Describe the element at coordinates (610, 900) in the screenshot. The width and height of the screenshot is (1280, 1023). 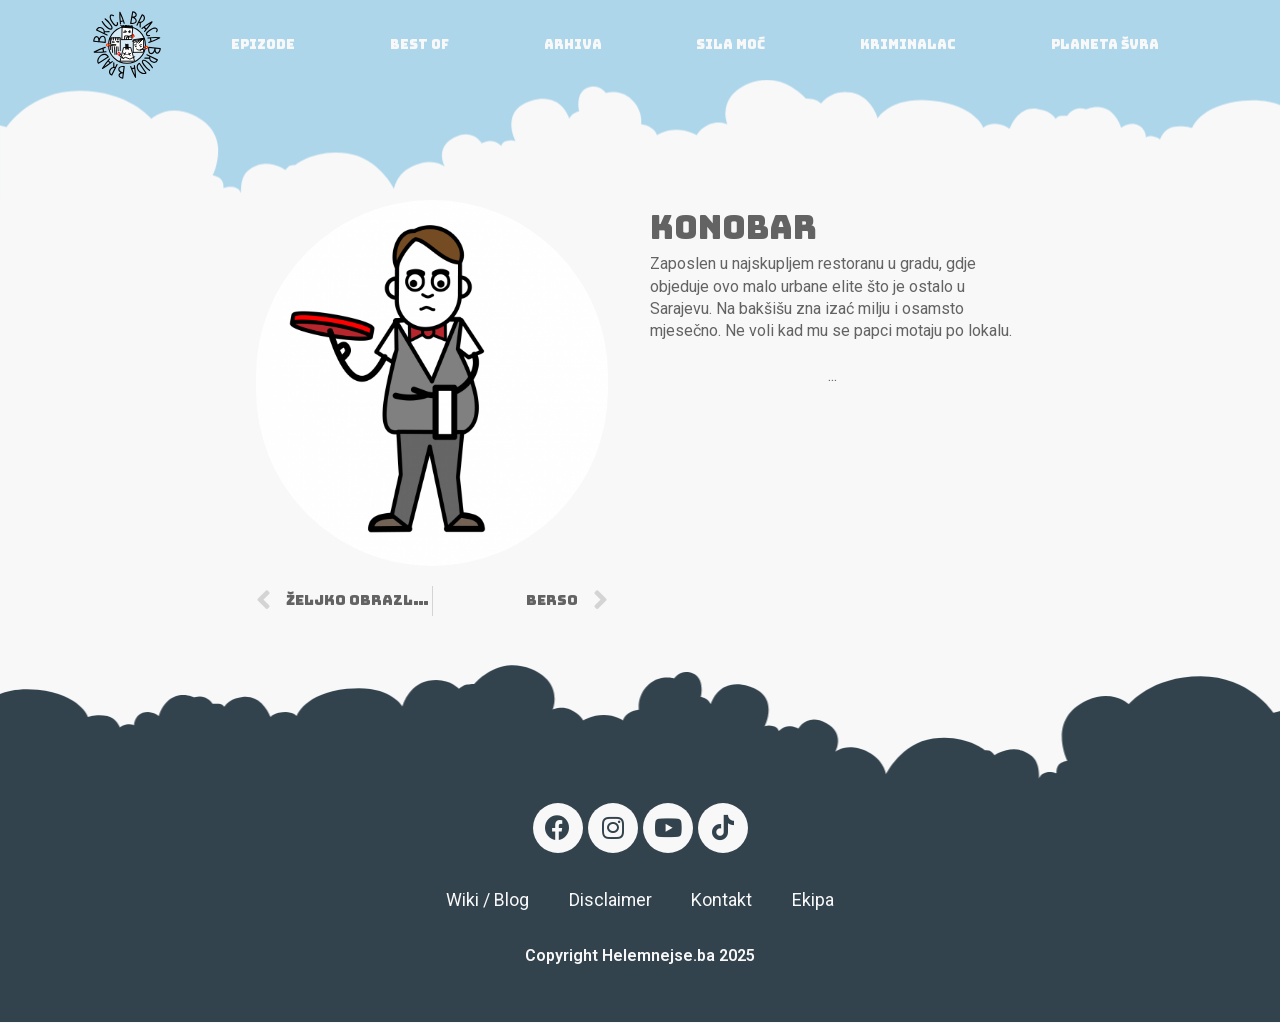
I see `Disclaimer` at that location.